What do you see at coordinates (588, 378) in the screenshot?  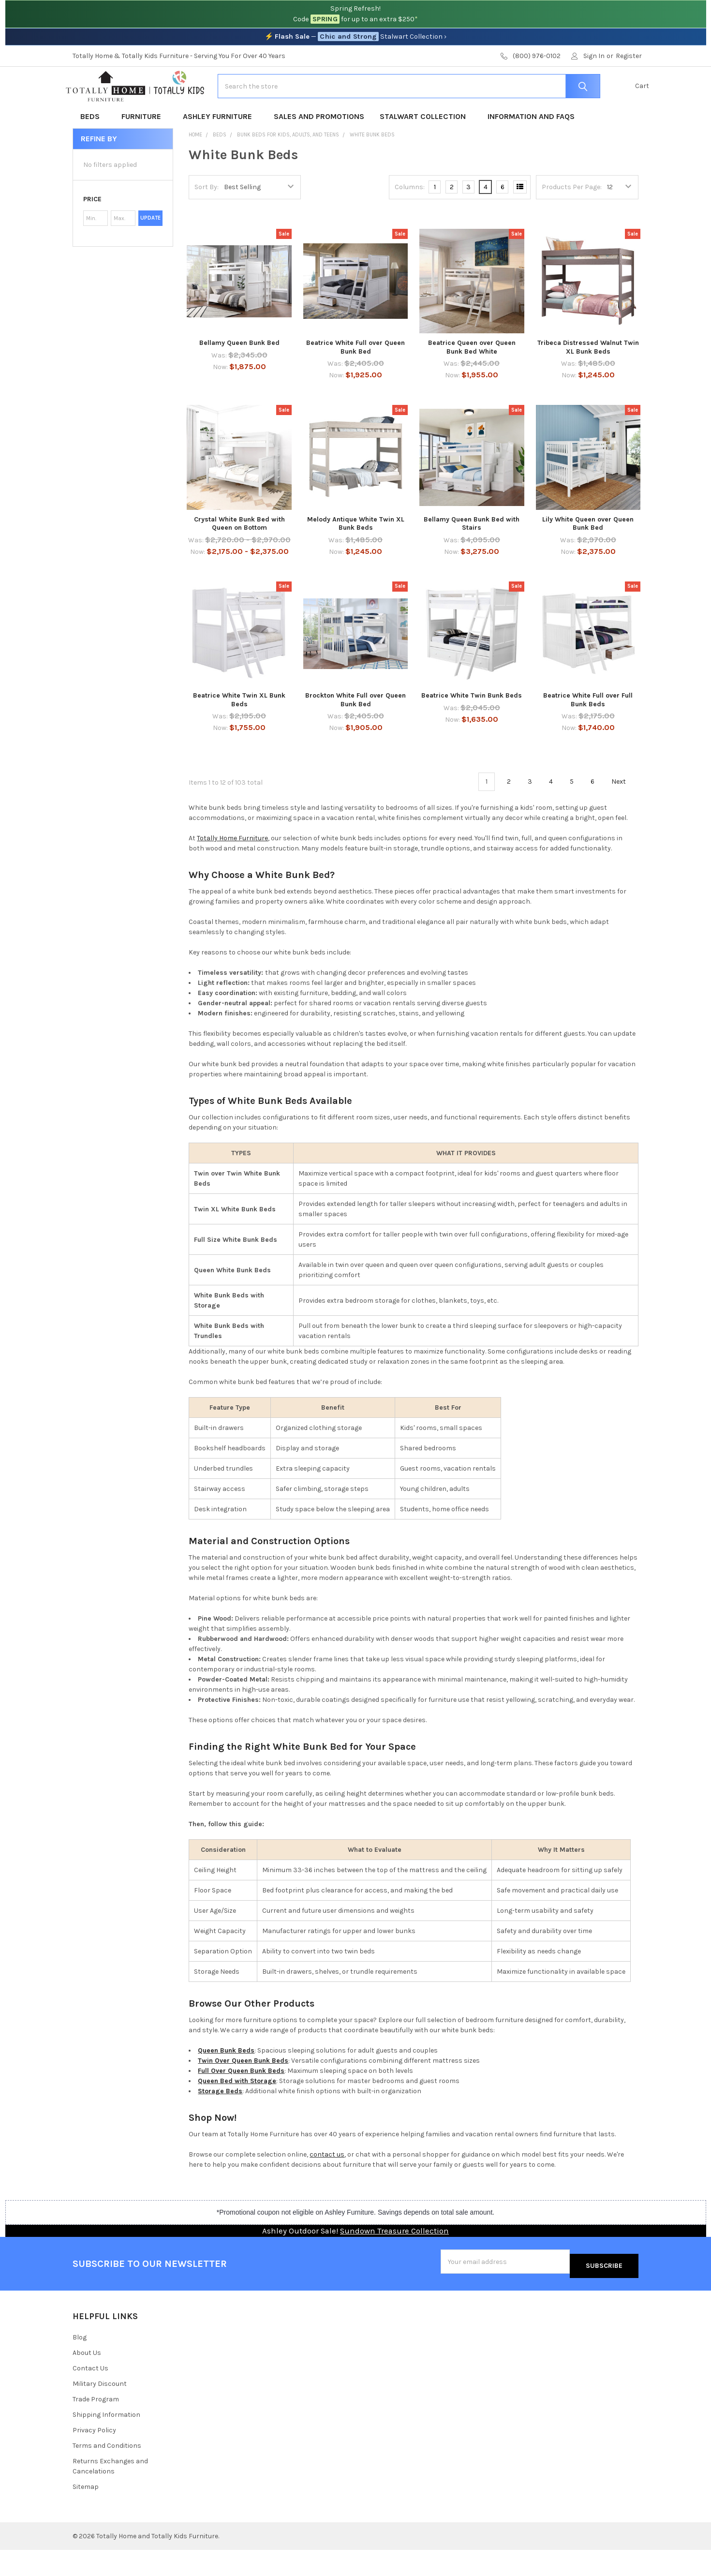 I see `Tribeca Distressed Walnut Twin XL Bunk Beds` at bounding box center [588, 378].